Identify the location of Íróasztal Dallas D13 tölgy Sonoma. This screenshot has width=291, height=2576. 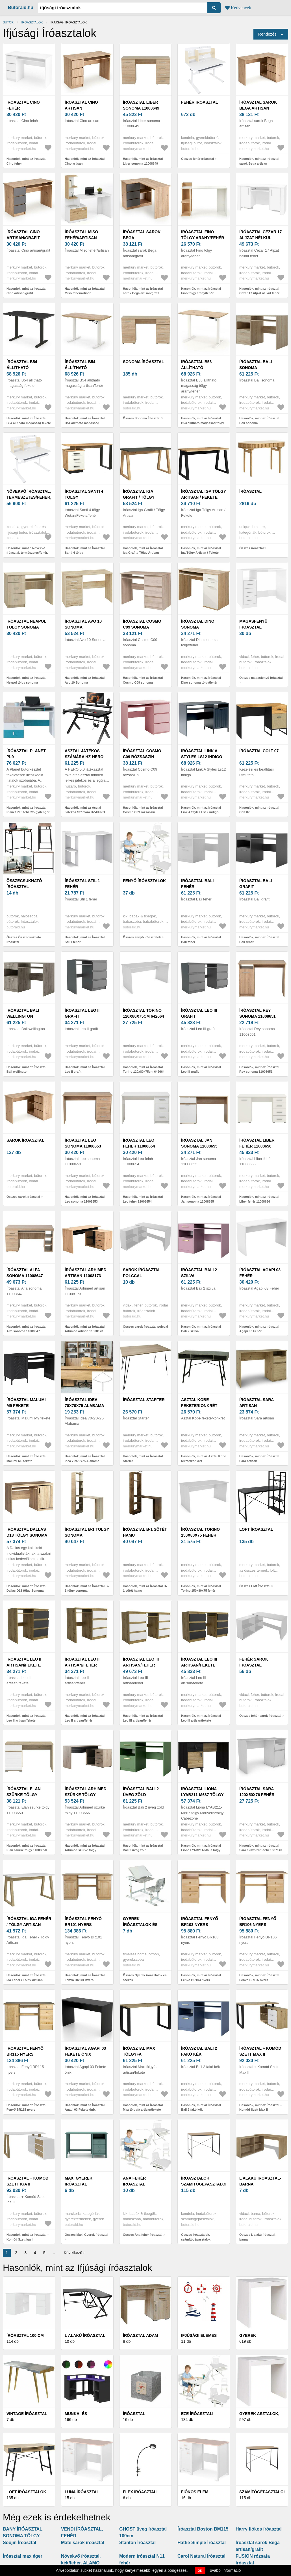
(26, 1532).